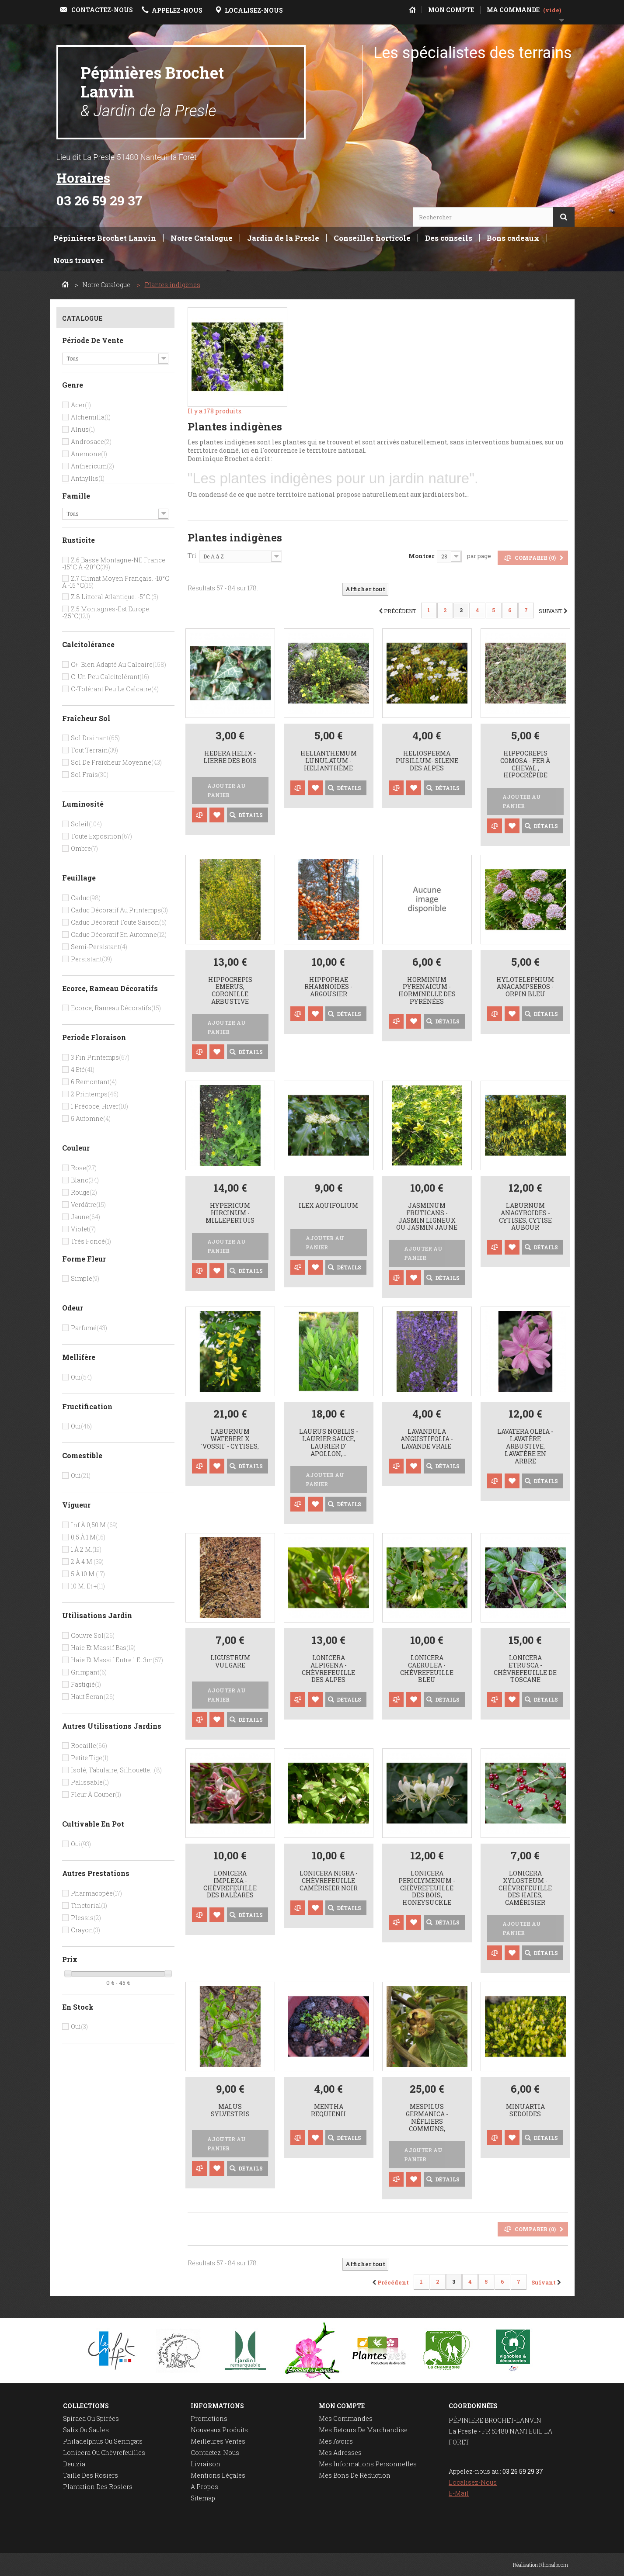 Image resolution: width=624 pixels, height=2576 pixels. Describe the element at coordinates (97, 2486) in the screenshot. I see `Plantation des rosiers` at that location.